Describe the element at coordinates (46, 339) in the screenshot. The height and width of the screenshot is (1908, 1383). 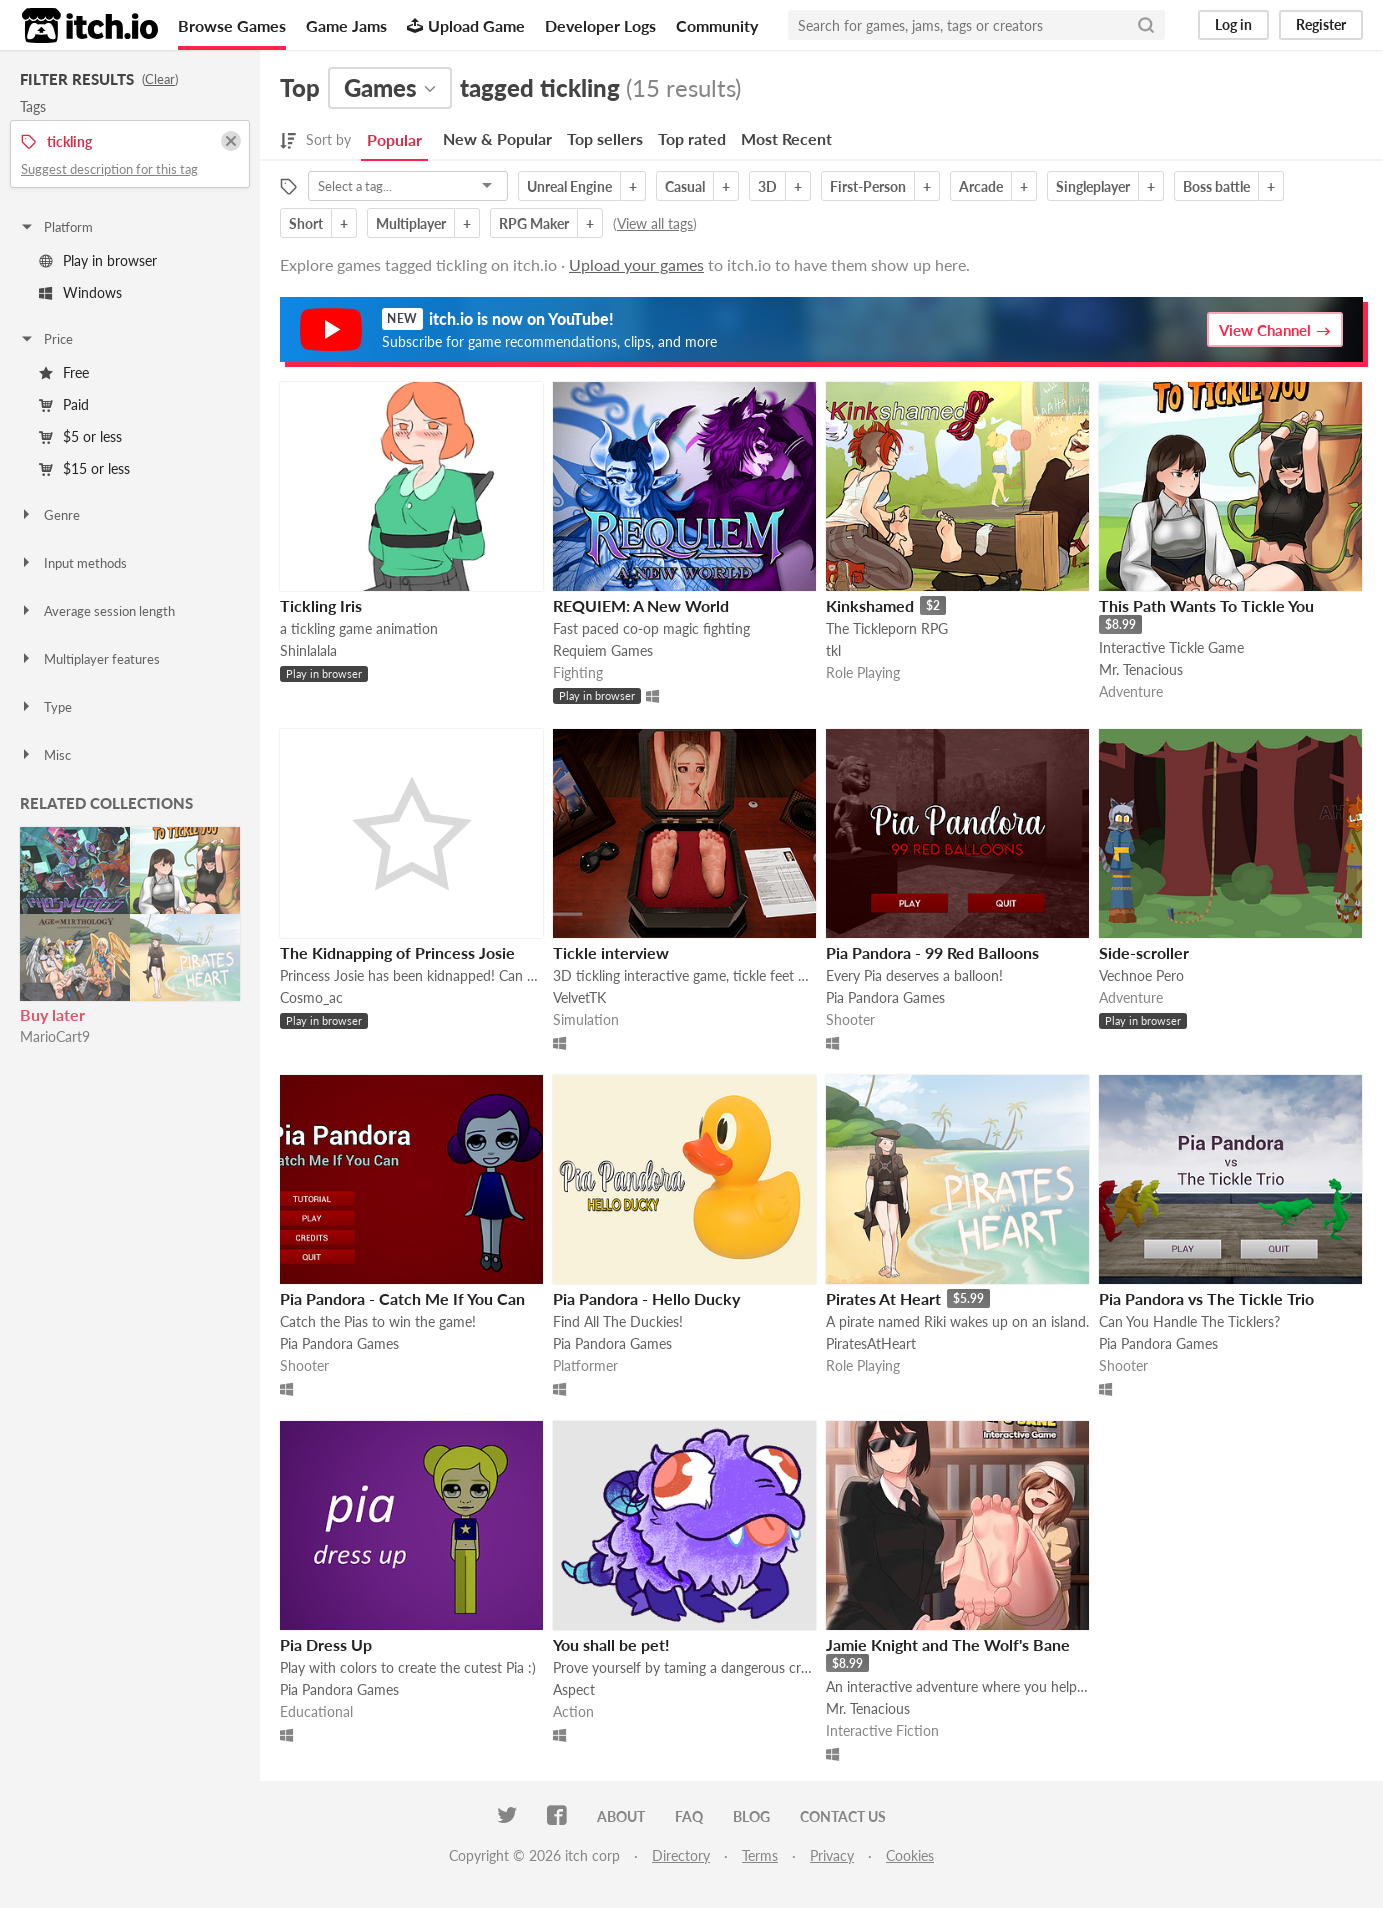
I see `Price` at that location.